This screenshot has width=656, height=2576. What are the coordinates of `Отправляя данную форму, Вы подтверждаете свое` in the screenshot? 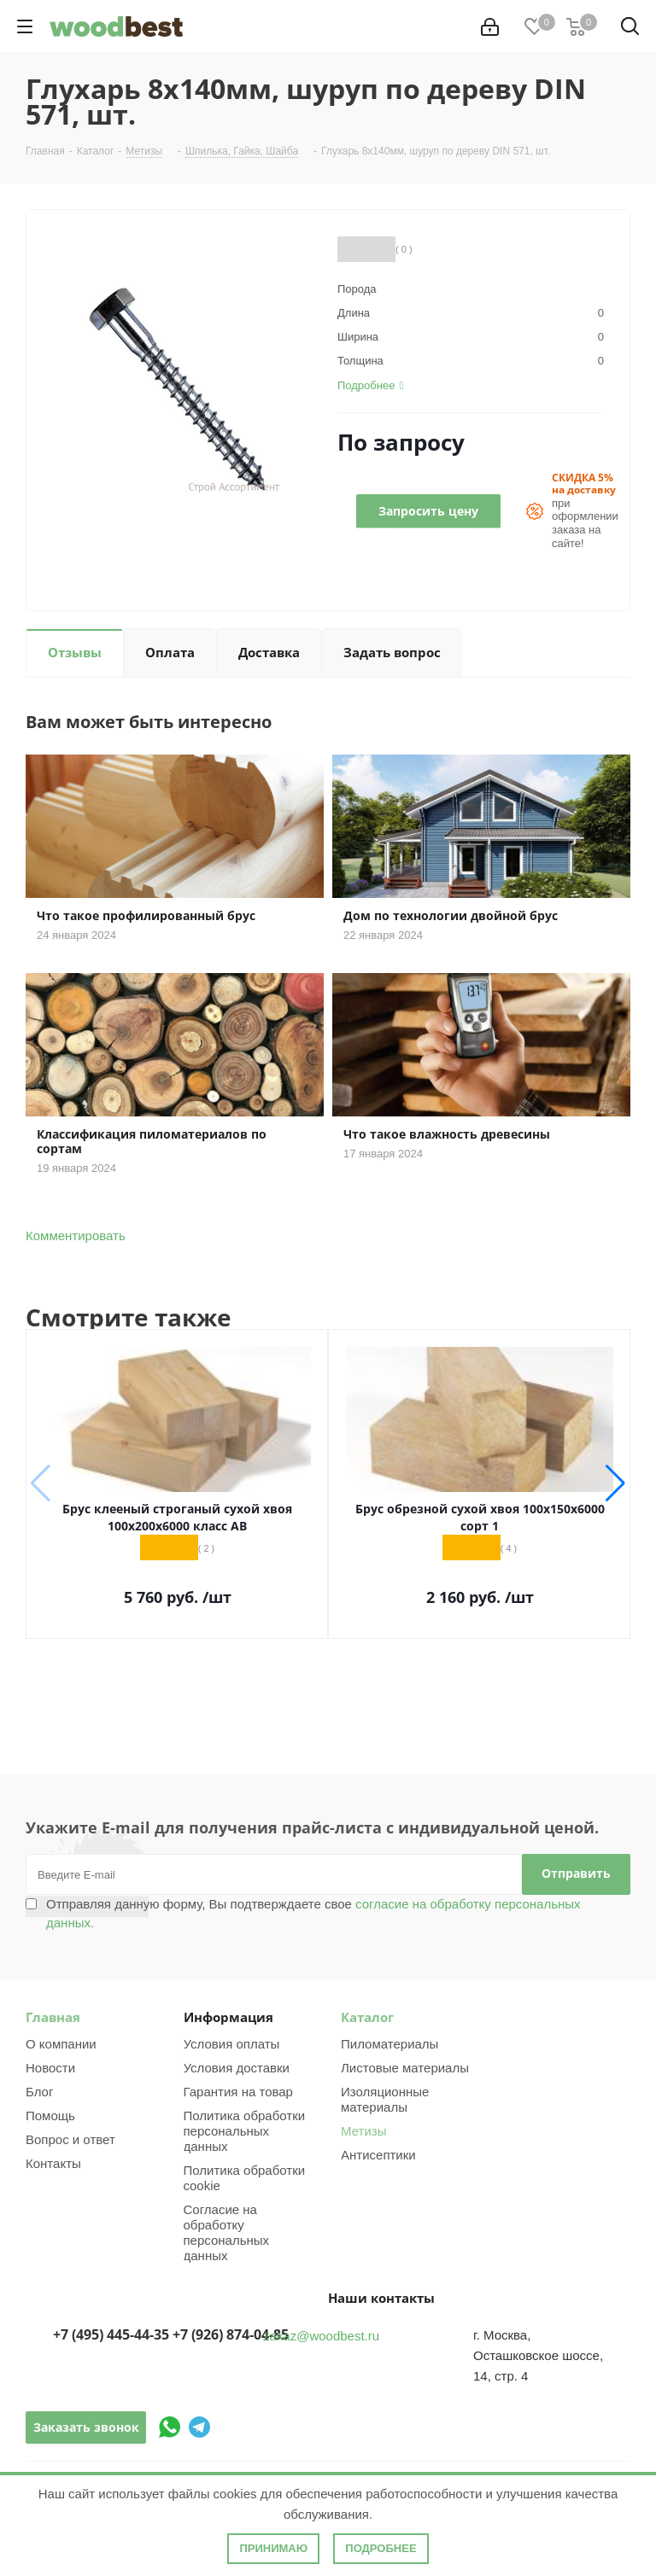 It's located at (313, 1913).